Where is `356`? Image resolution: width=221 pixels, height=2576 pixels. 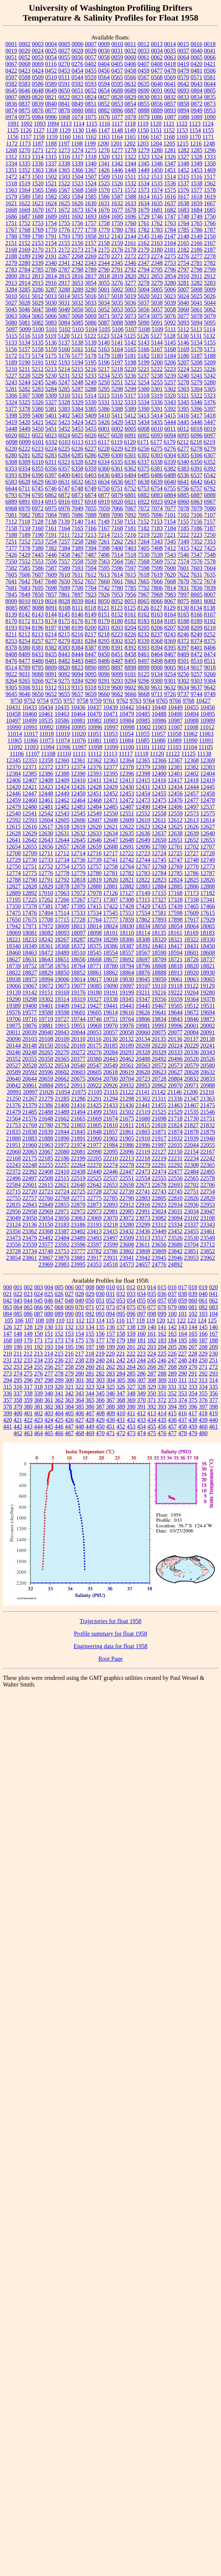 356 is located at coordinates (213, 1393).